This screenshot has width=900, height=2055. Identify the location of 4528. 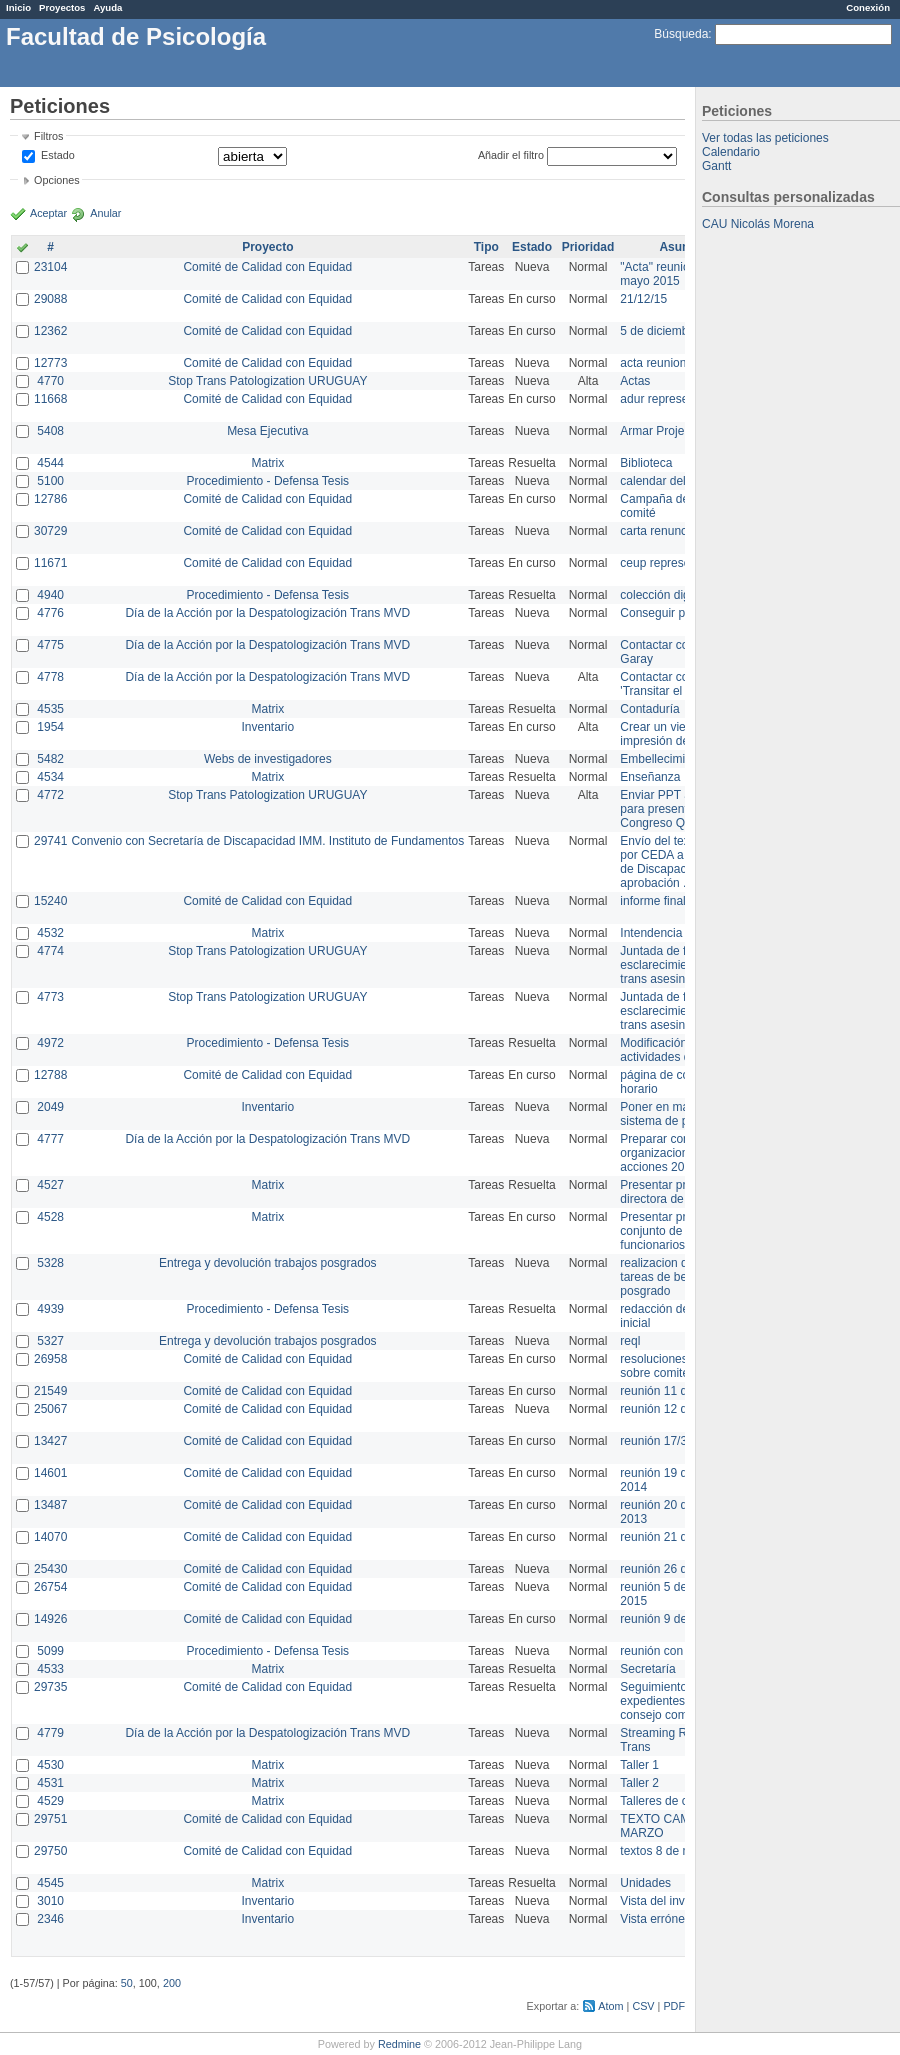
(50, 1217).